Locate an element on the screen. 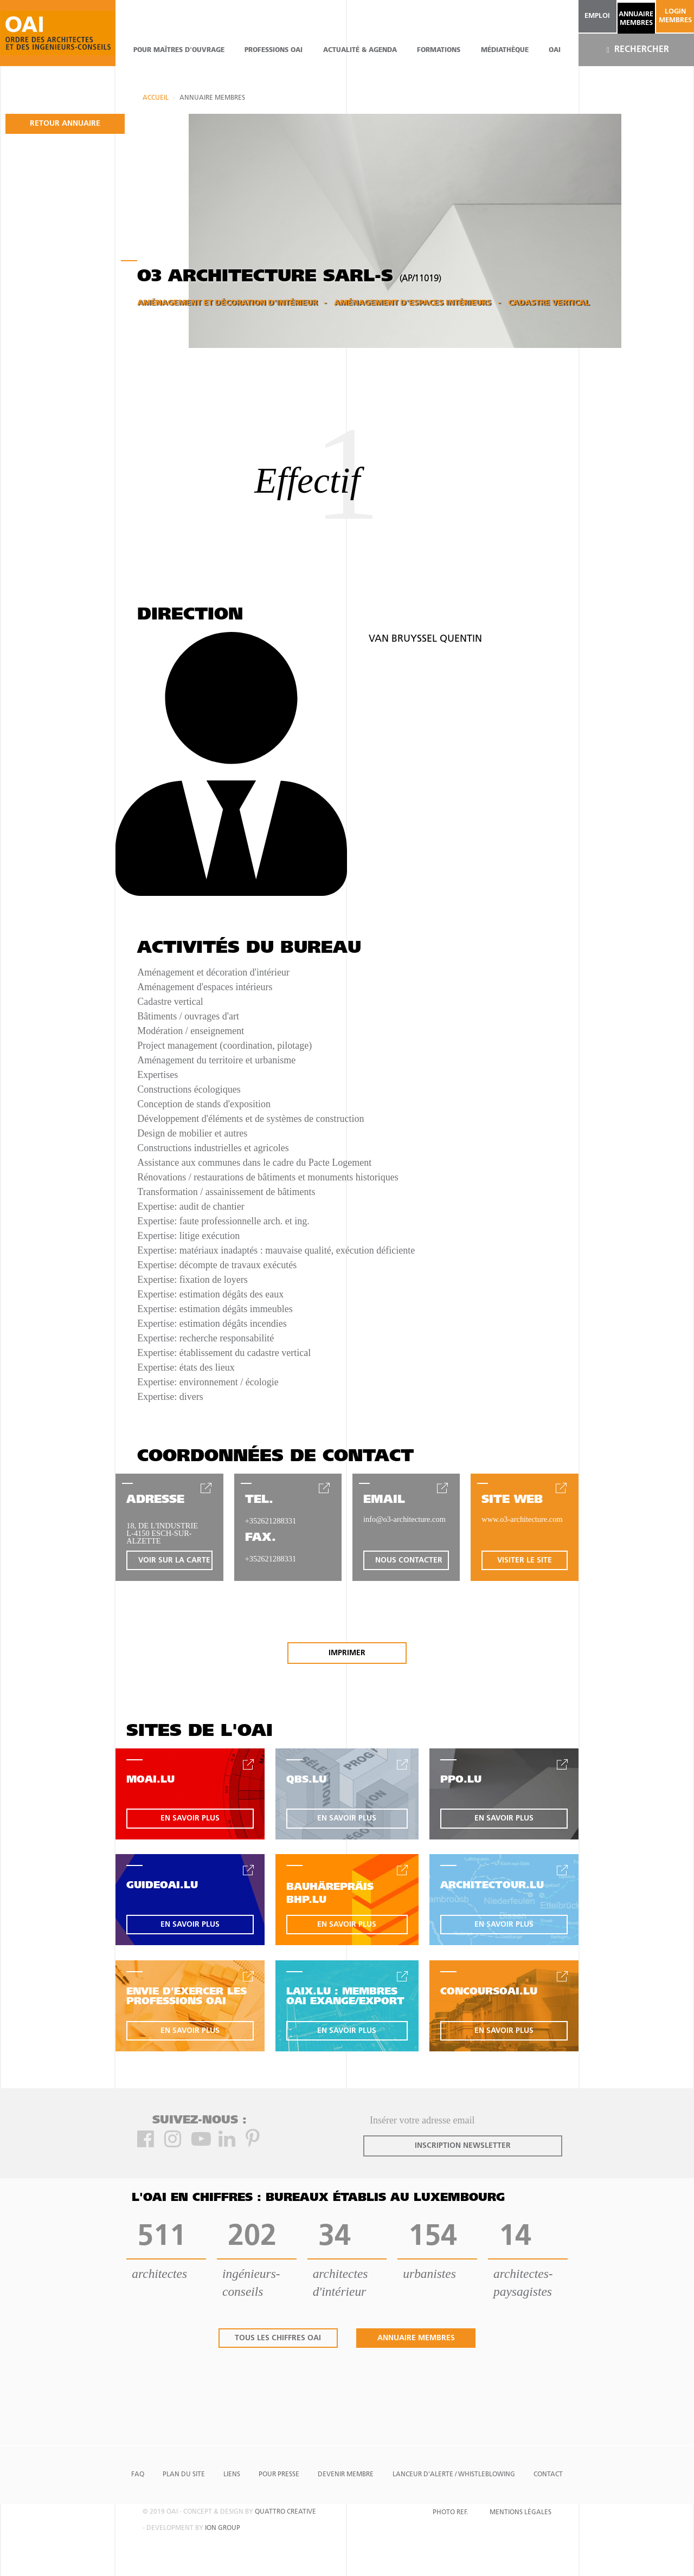 The image size is (694, 2576). Plan du site is located at coordinates (184, 2474).